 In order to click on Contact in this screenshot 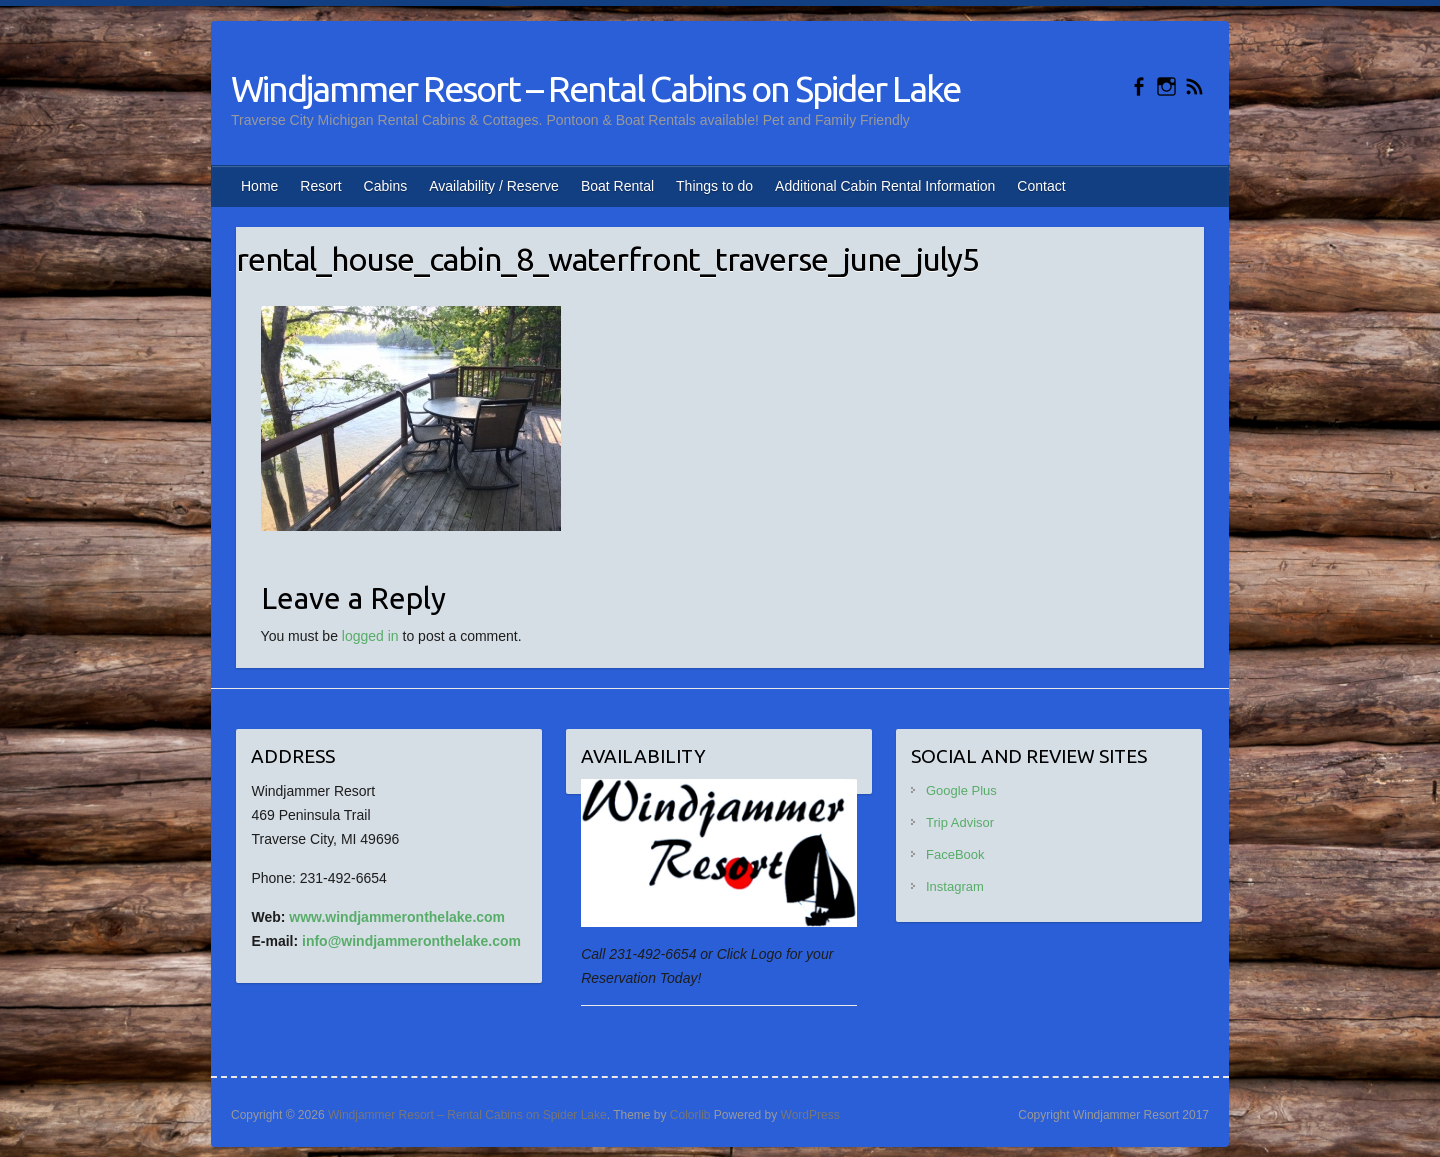, I will do `click(1041, 186)`.